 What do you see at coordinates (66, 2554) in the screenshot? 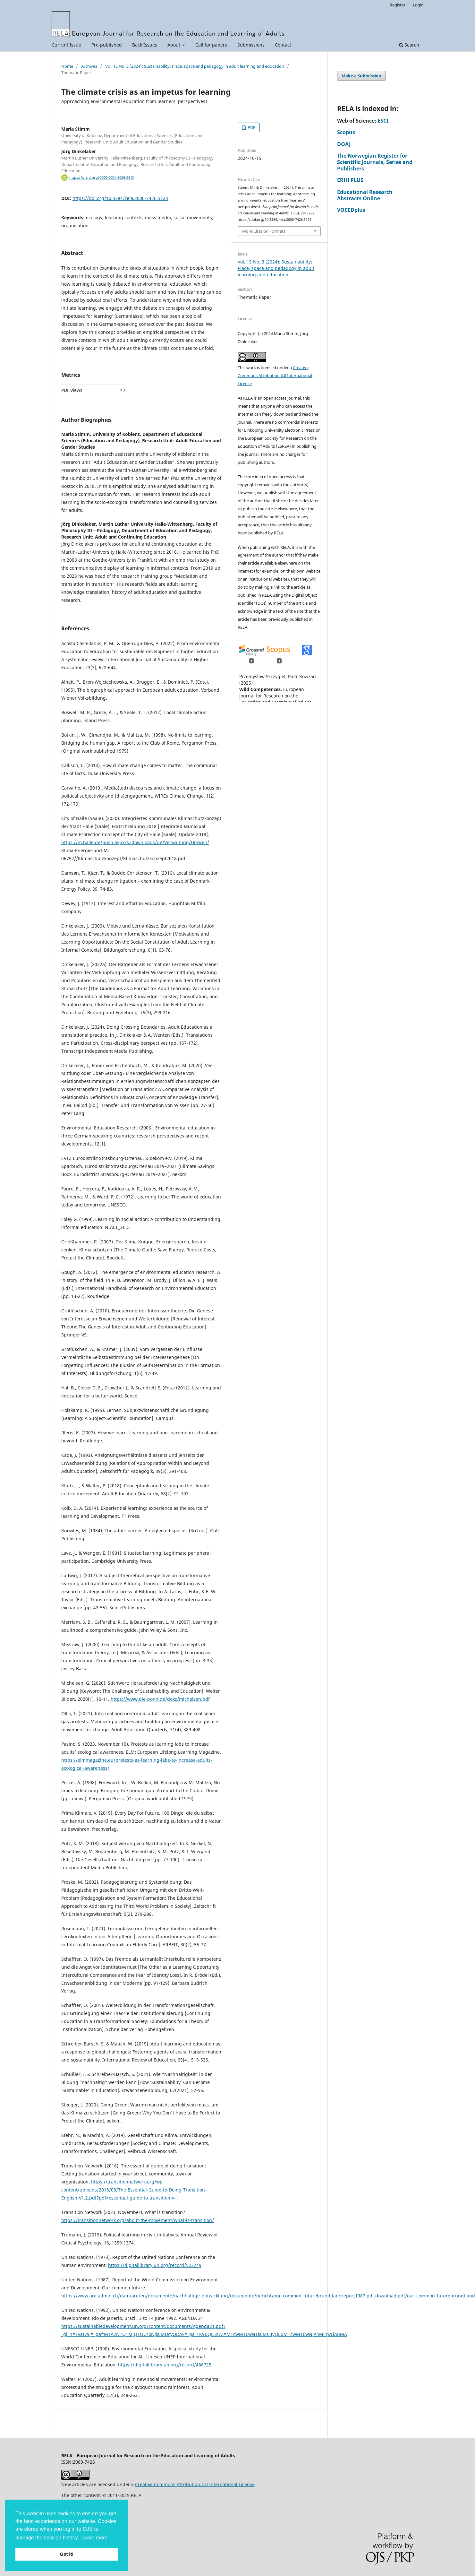
I see `Got it! [button]` at bounding box center [66, 2554].